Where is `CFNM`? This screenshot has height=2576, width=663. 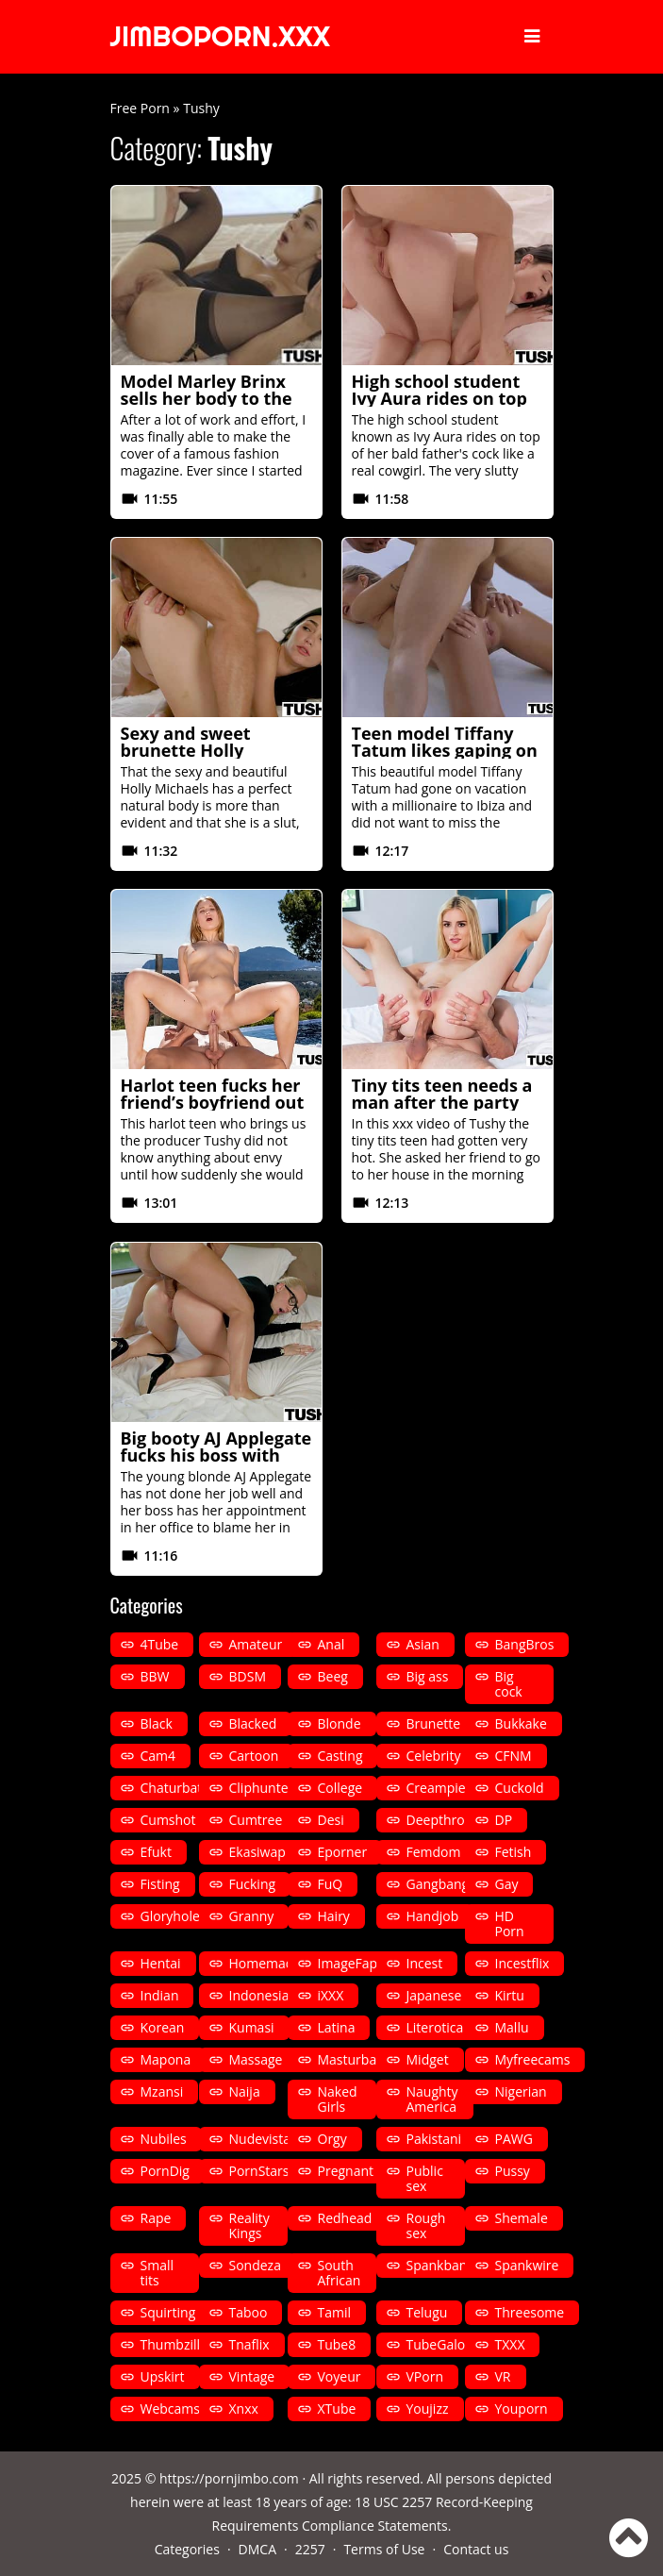
CFNM is located at coordinates (513, 1756).